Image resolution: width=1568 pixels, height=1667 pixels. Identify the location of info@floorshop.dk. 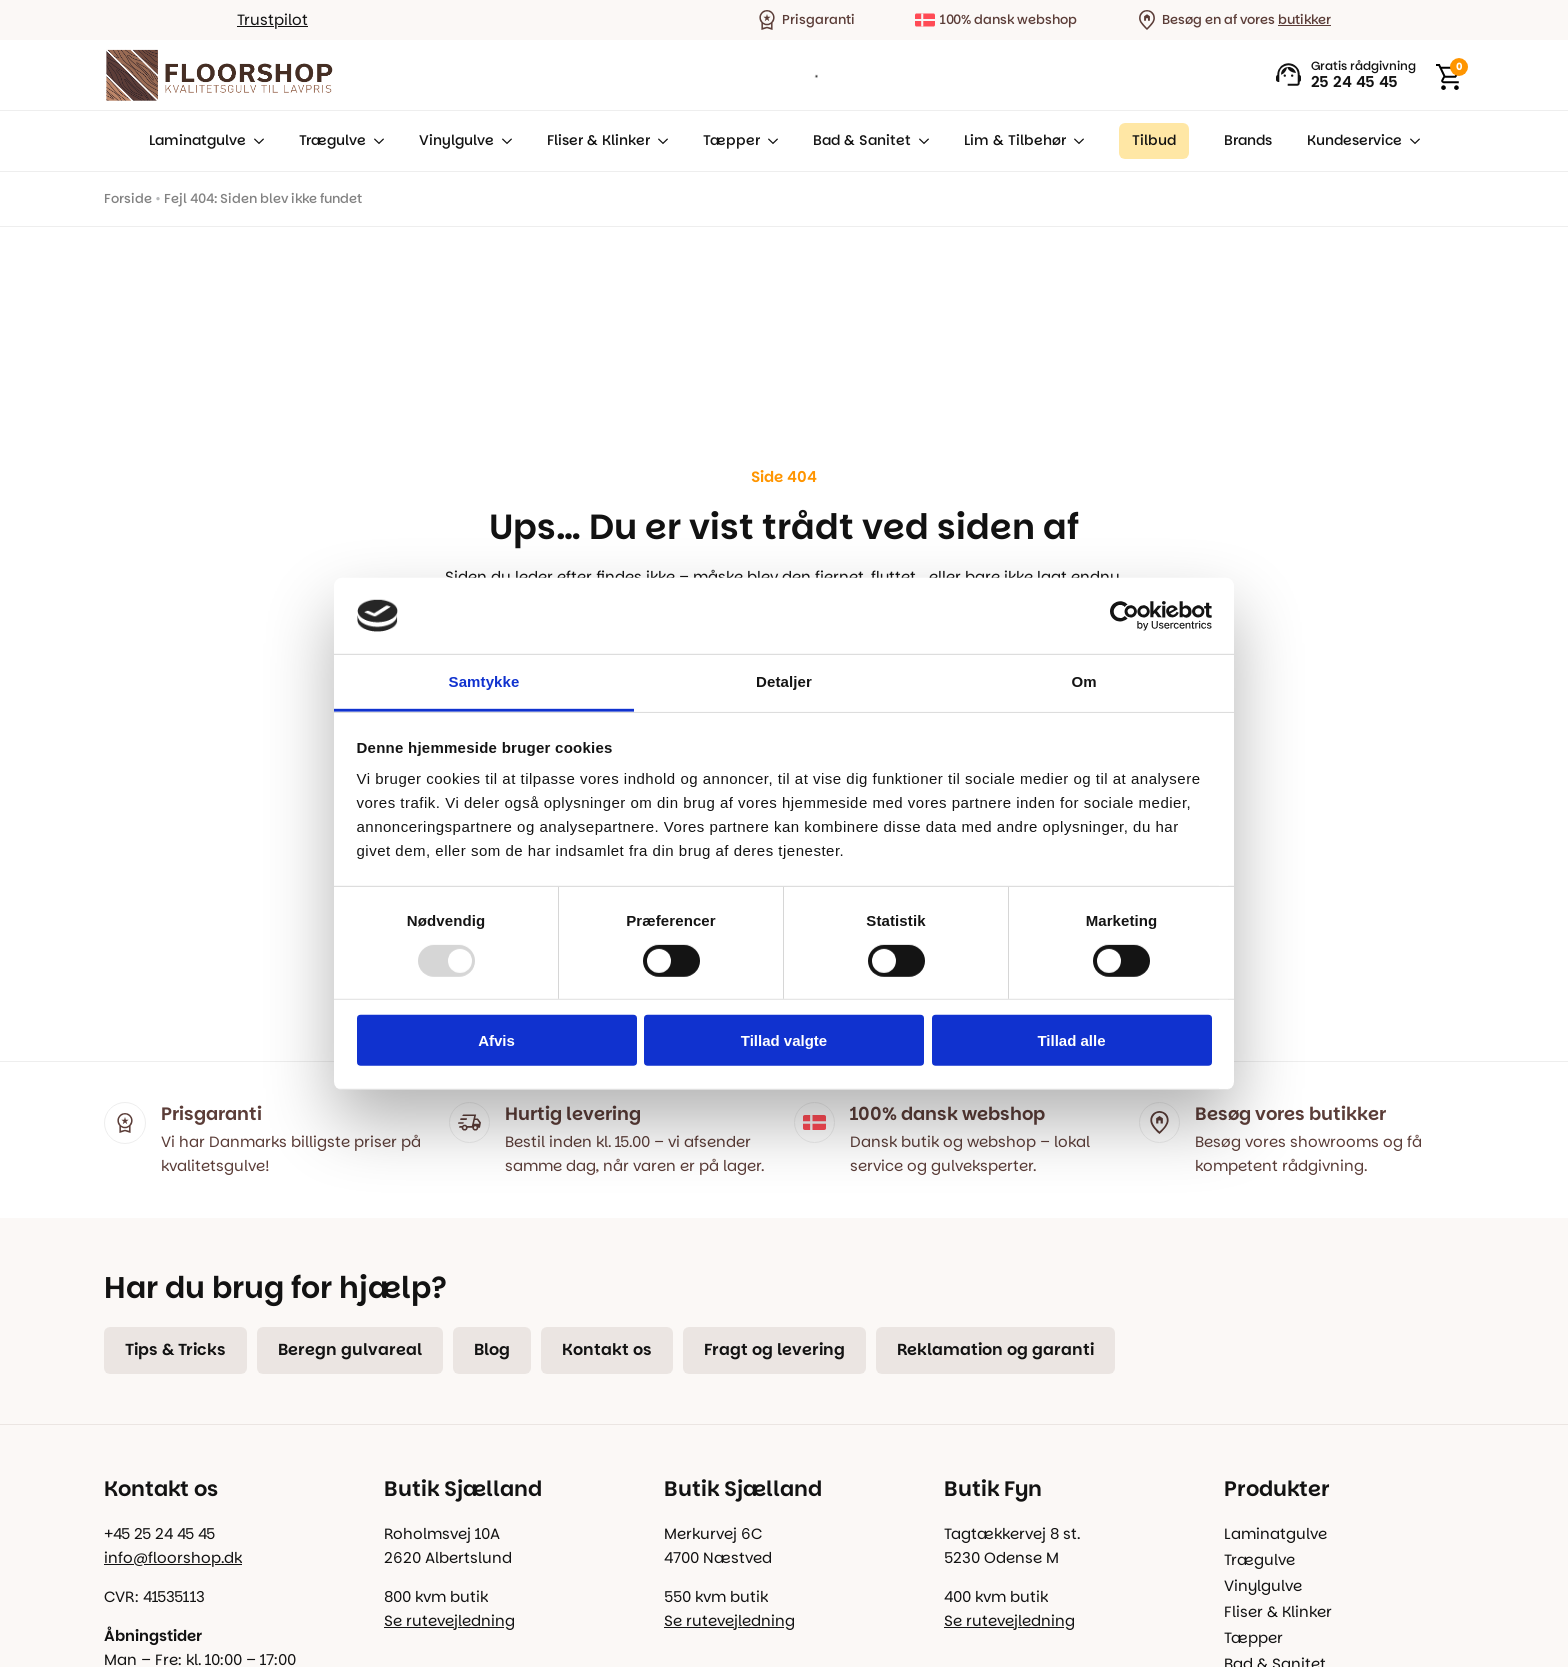
(173, 1557).